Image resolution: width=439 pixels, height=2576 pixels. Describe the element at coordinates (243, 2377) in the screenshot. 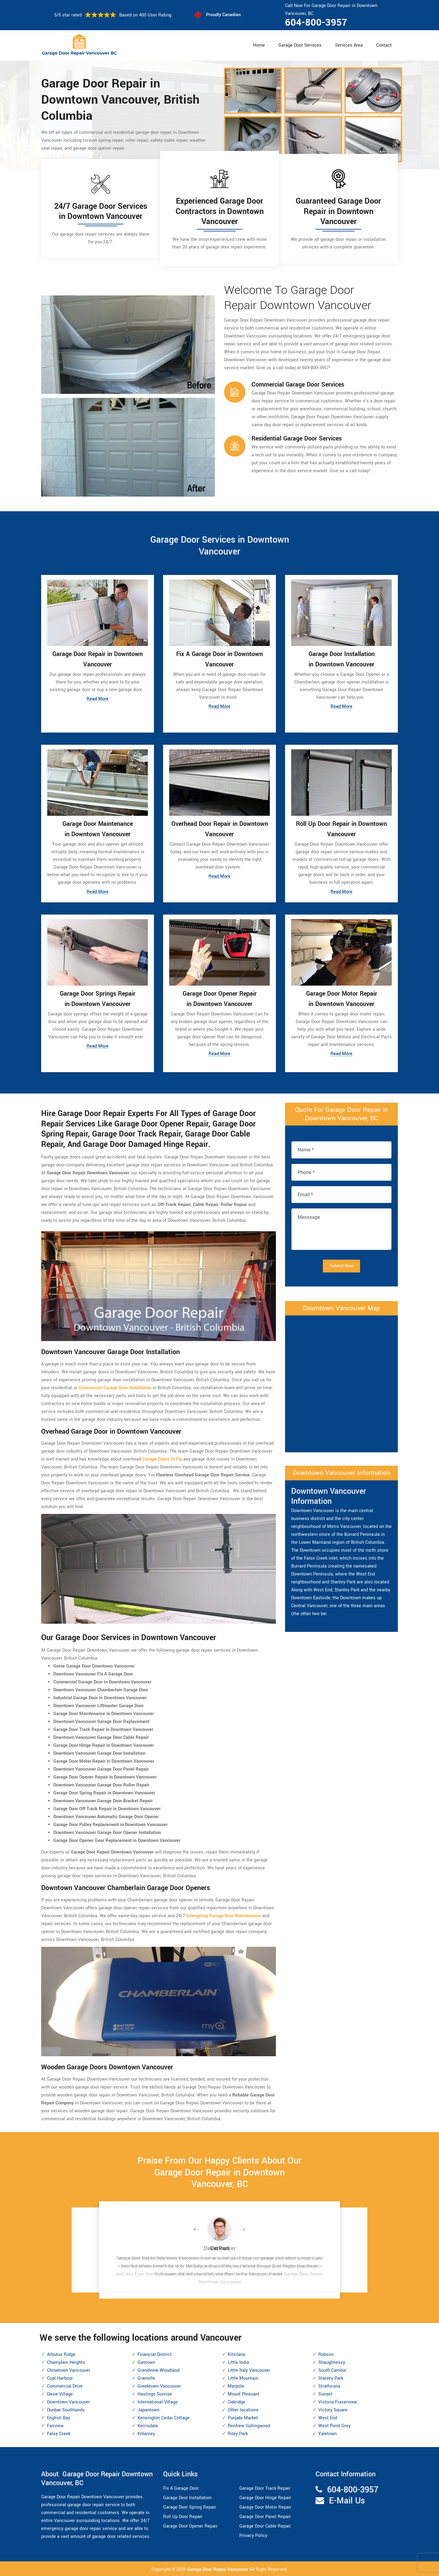

I see `Little Mountain` at that location.